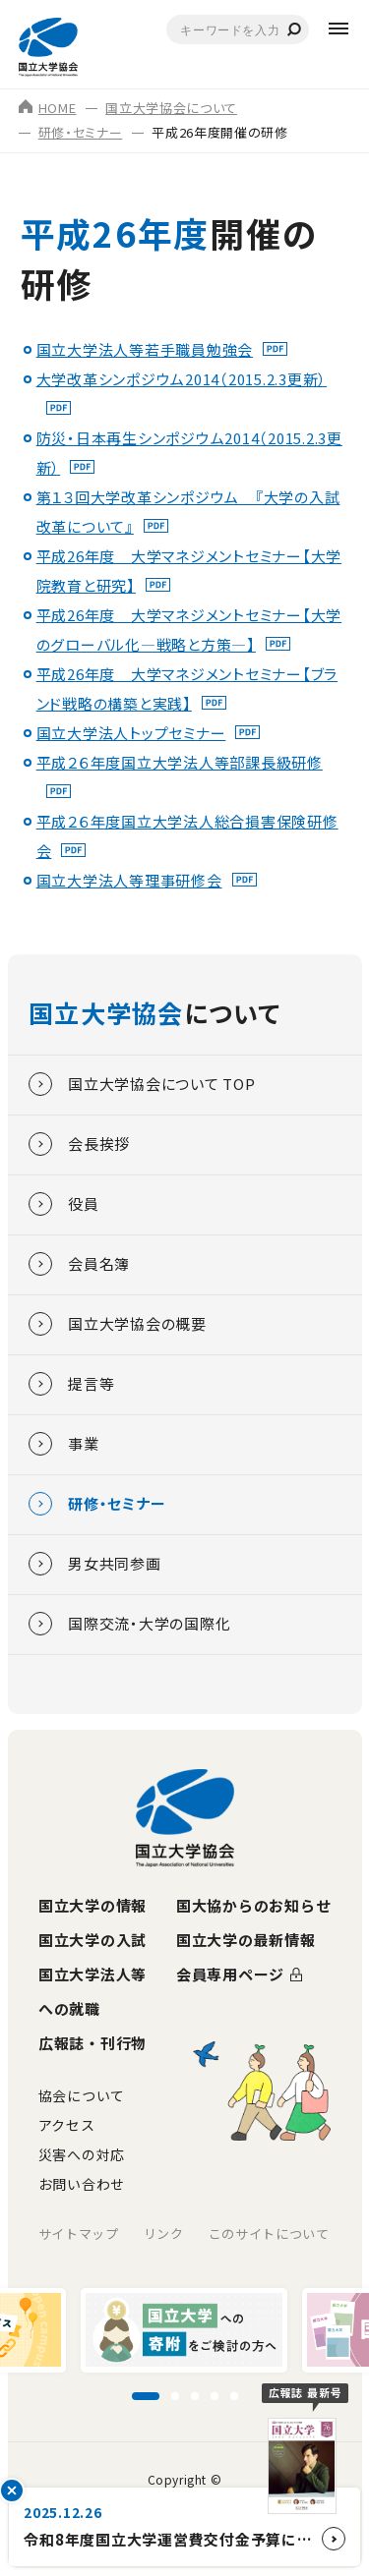 Image resolution: width=369 pixels, height=2576 pixels. What do you see at coordinates (79, 1144) in the screenshot?
I see `会長挨拶` at bounding box center [79, 1144].